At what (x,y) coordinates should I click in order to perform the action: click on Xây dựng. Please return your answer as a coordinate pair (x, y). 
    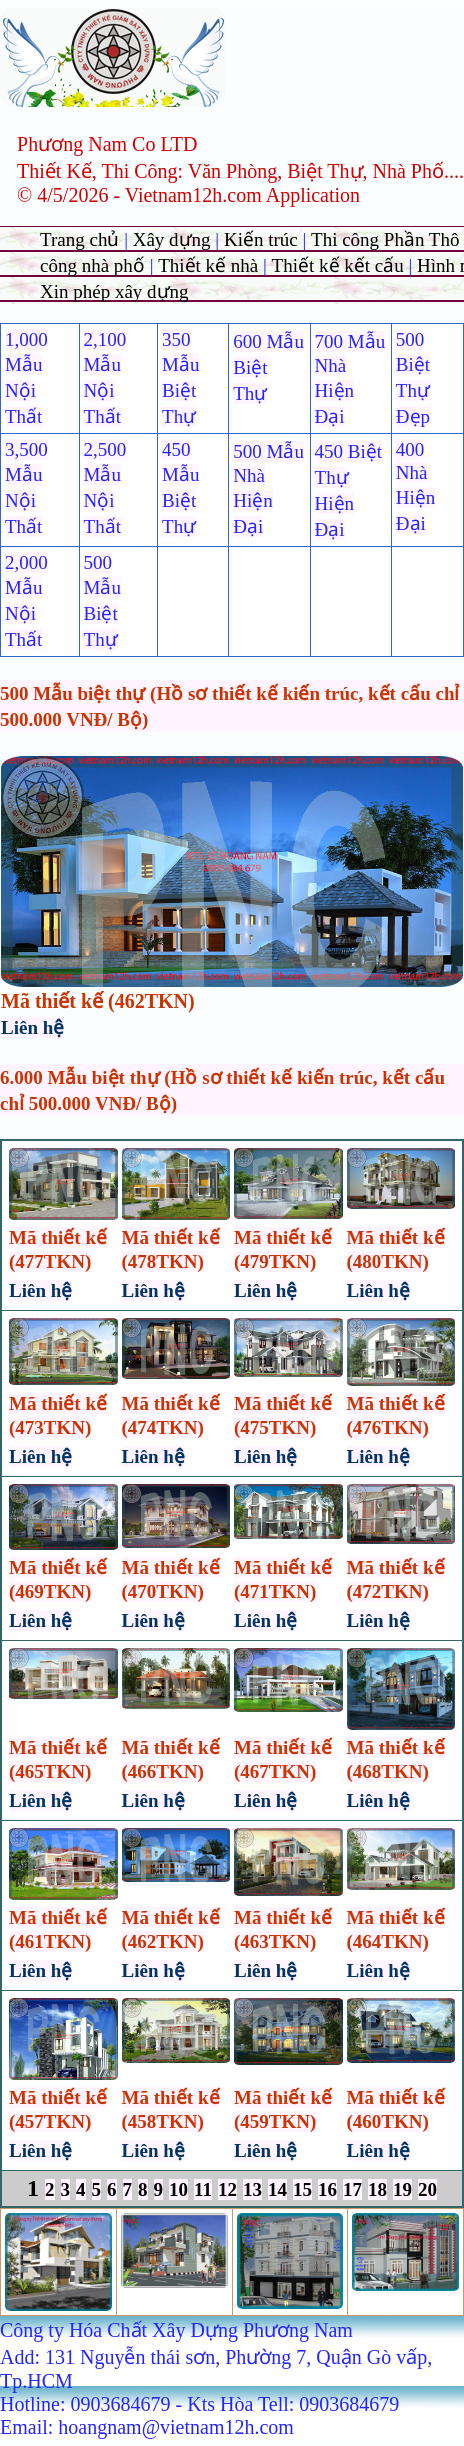
    Looking at the image, I should click on (174, 239).